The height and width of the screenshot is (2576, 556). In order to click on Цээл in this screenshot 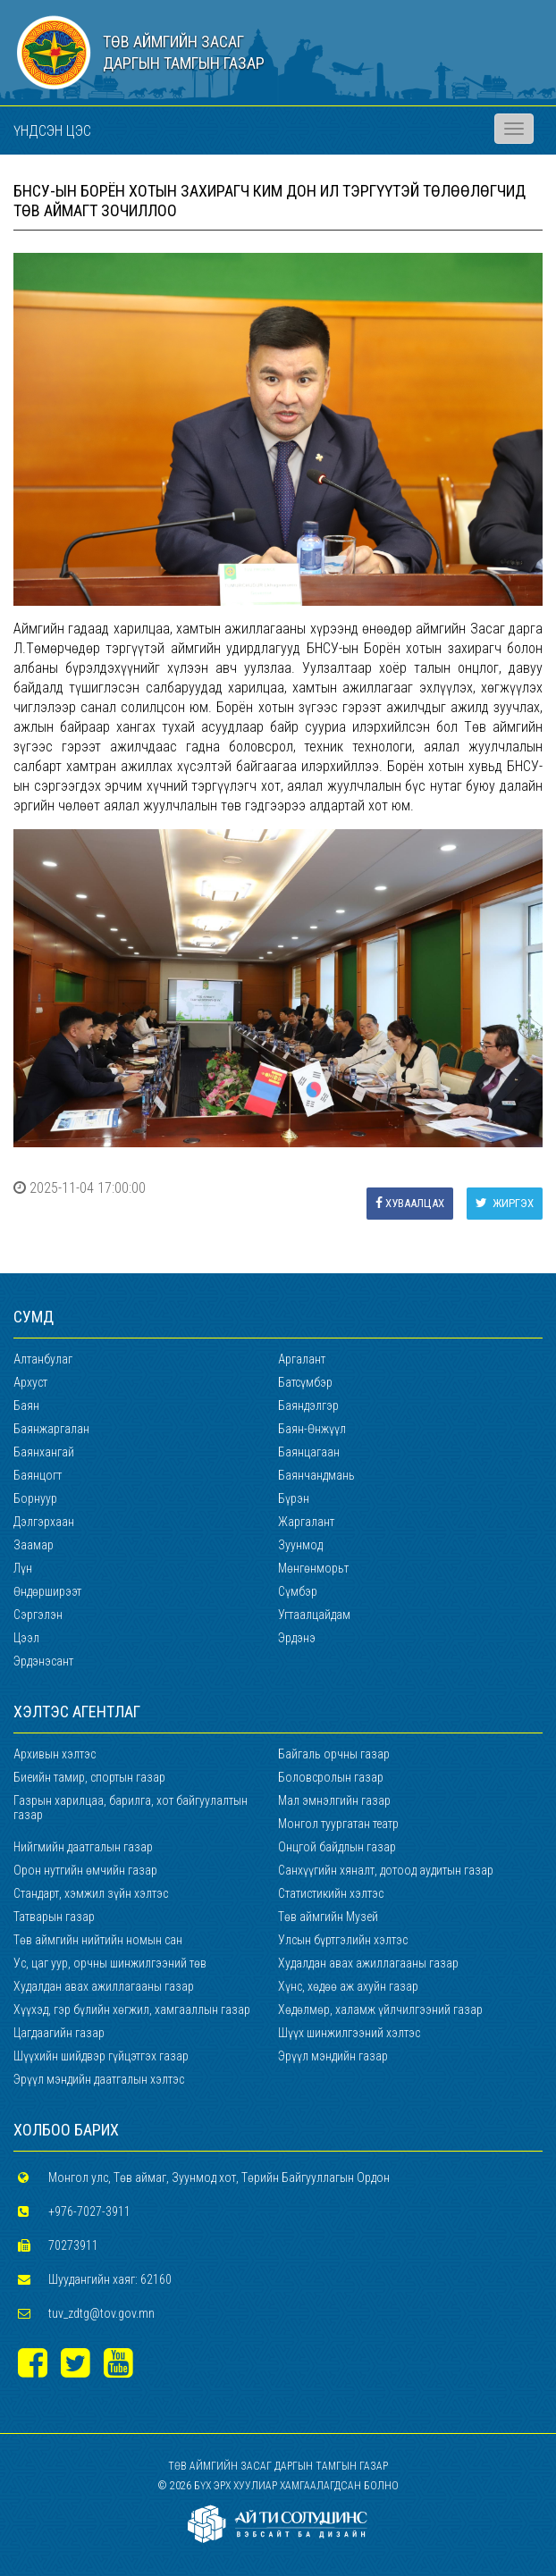, I will do `click(26, 1638)`.